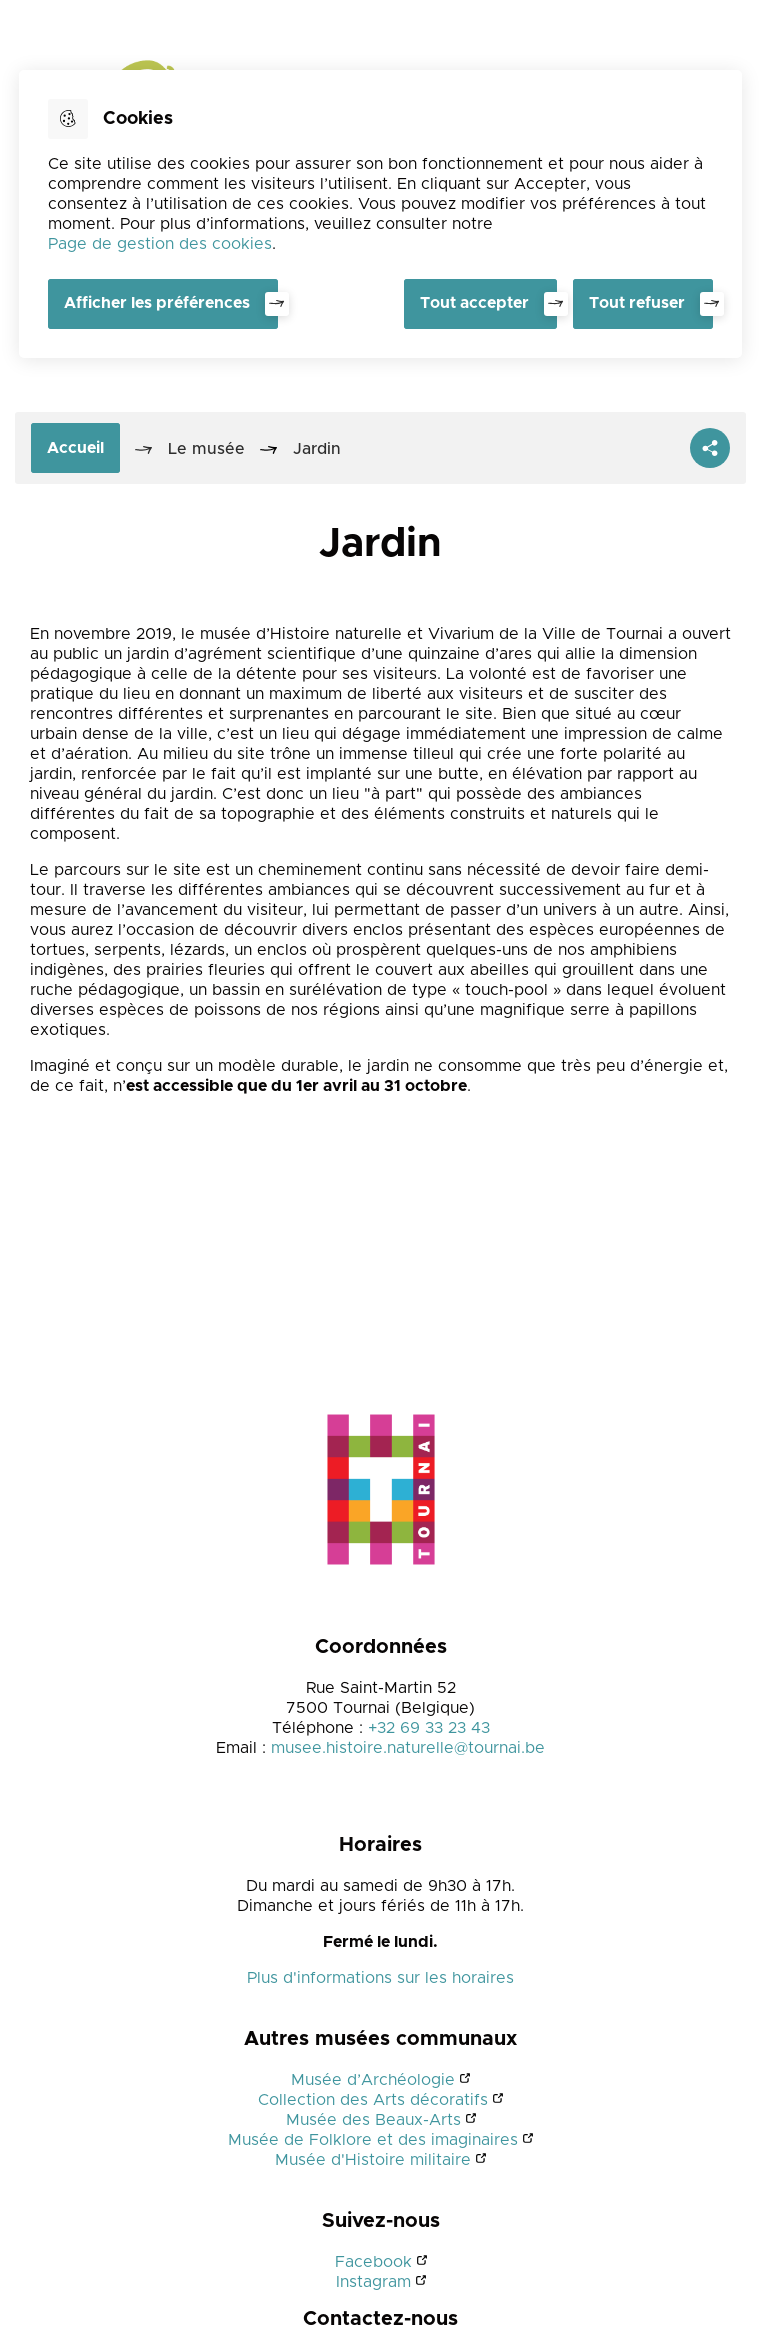 The height and width of the screenshot is (2339, 761). What do you see at coordinates (373, 2140) in the screenshot?
I see `Musée de Folklore et des imaginaires` at bounding box center [373, 2140].